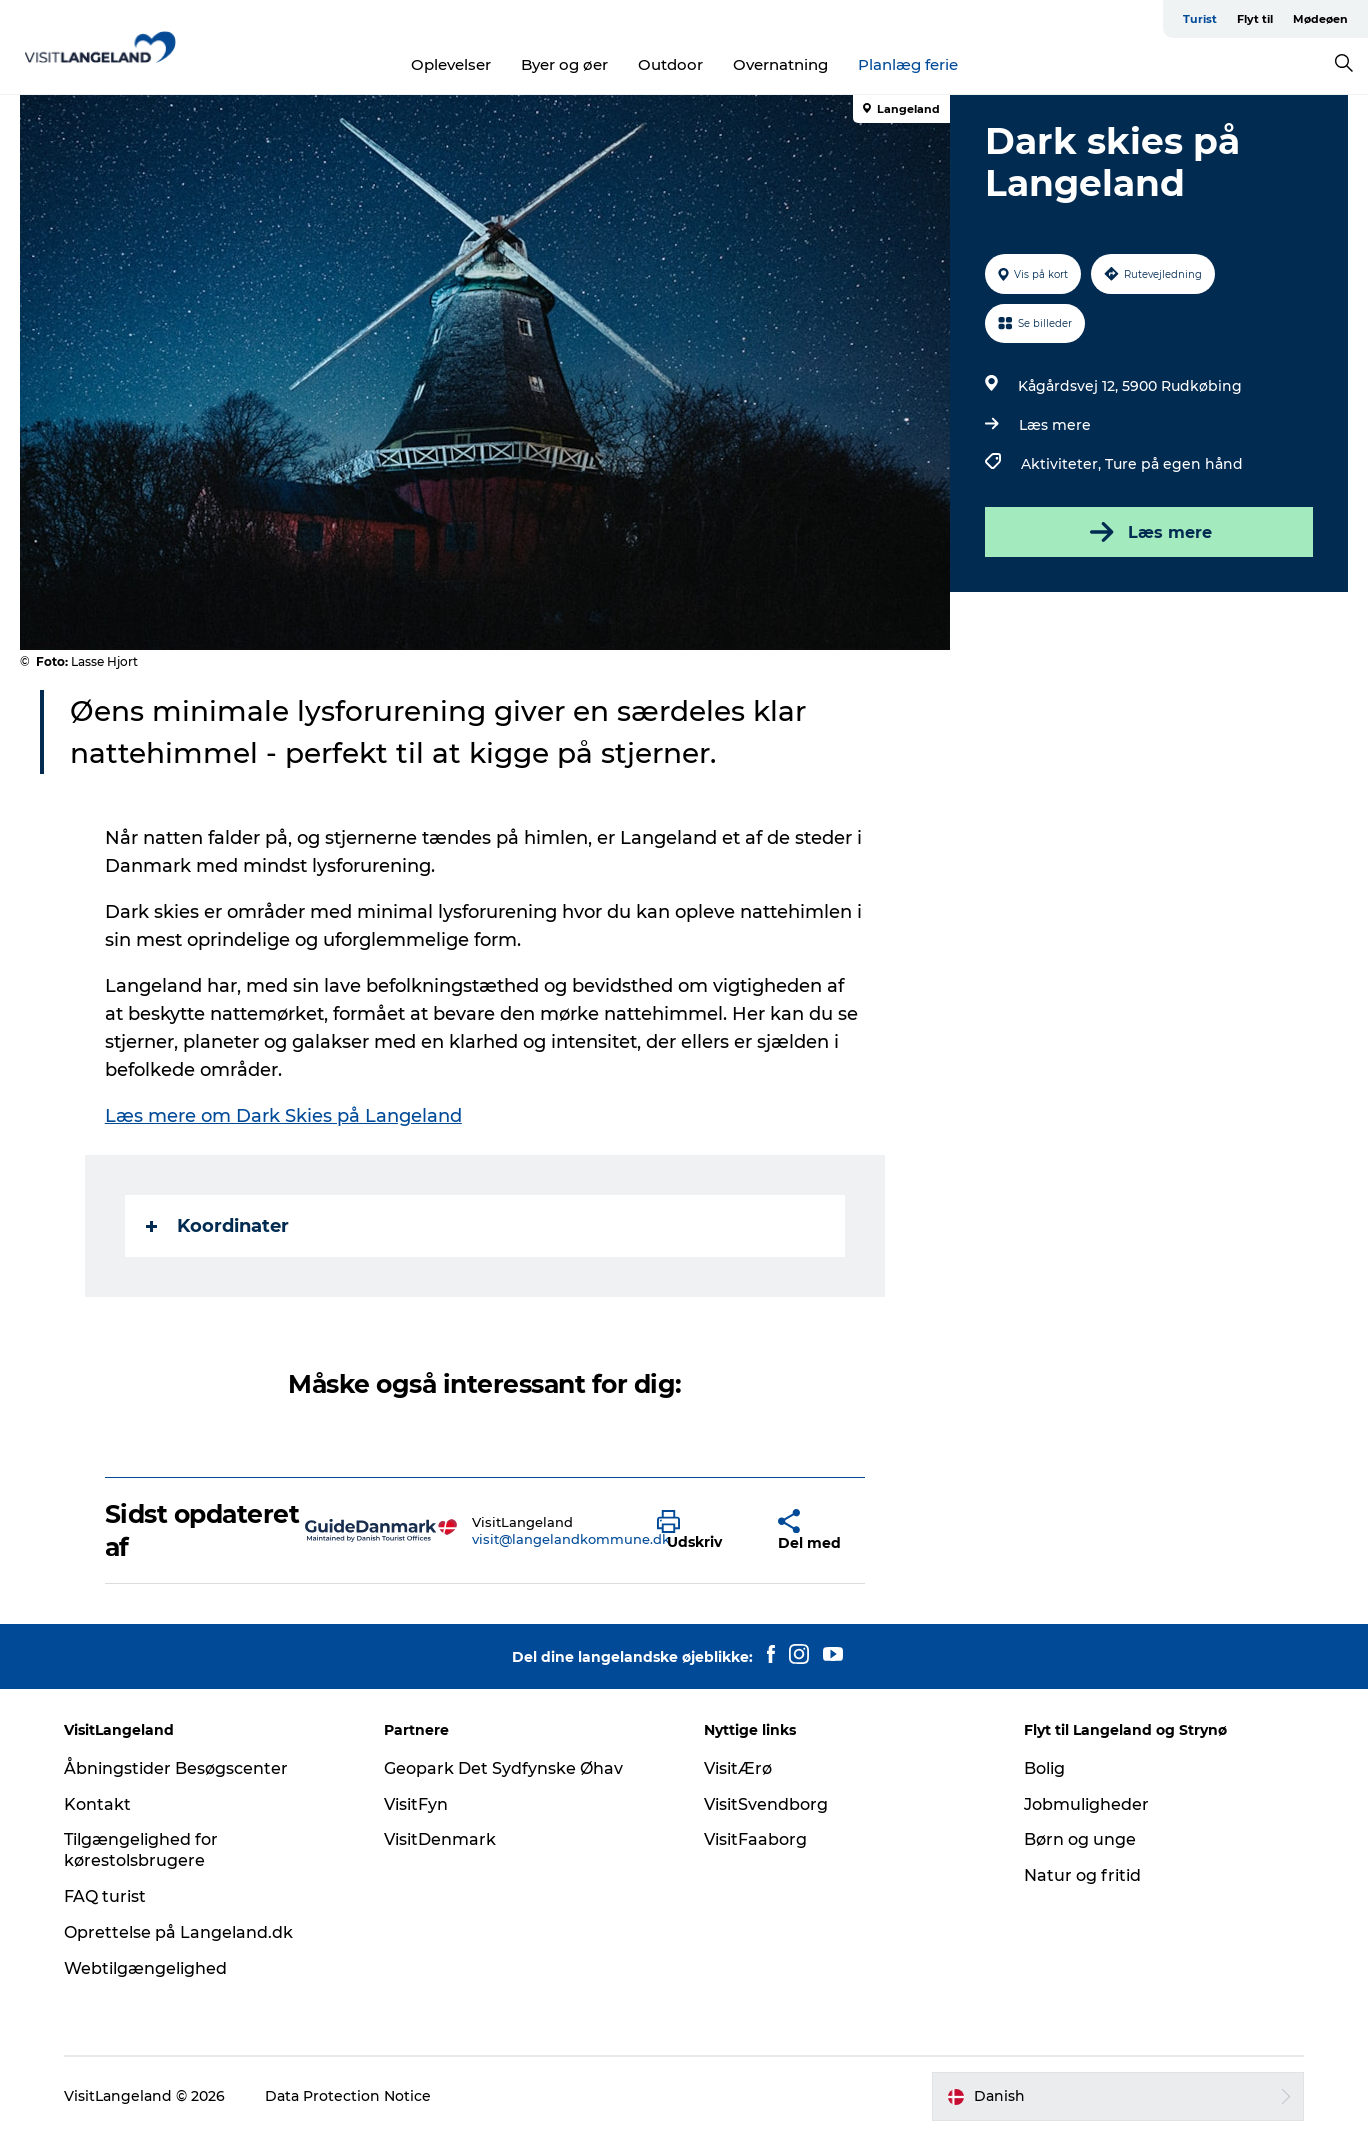 This screenshot has width=1368, height=2136. Describe the element at coordinates (348, 2096) in the screenshot. I see `Data Protection Notice` at that location.